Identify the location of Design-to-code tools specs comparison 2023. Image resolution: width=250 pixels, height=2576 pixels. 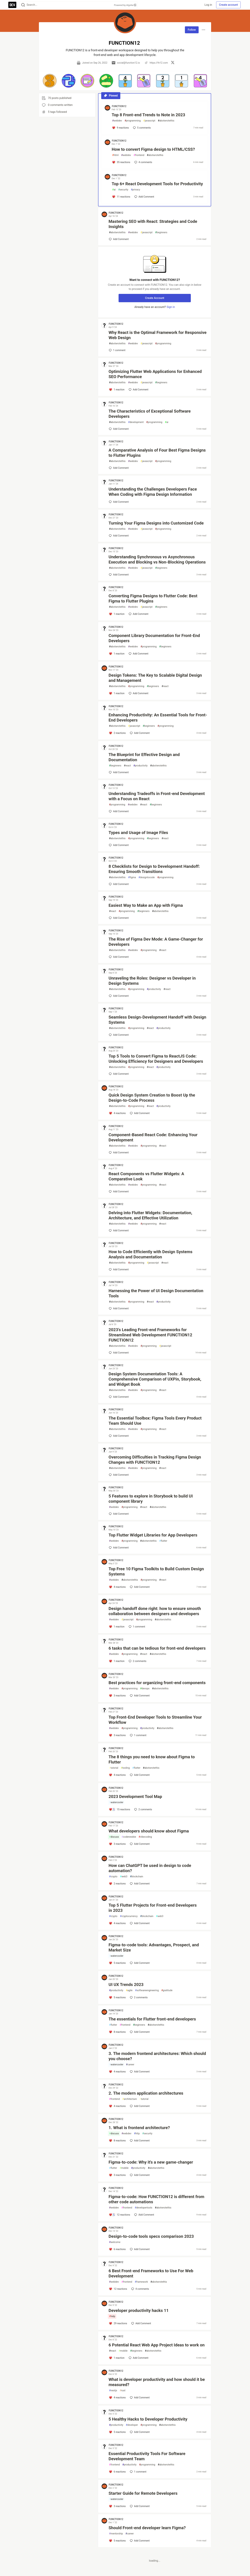
(151, 2236).